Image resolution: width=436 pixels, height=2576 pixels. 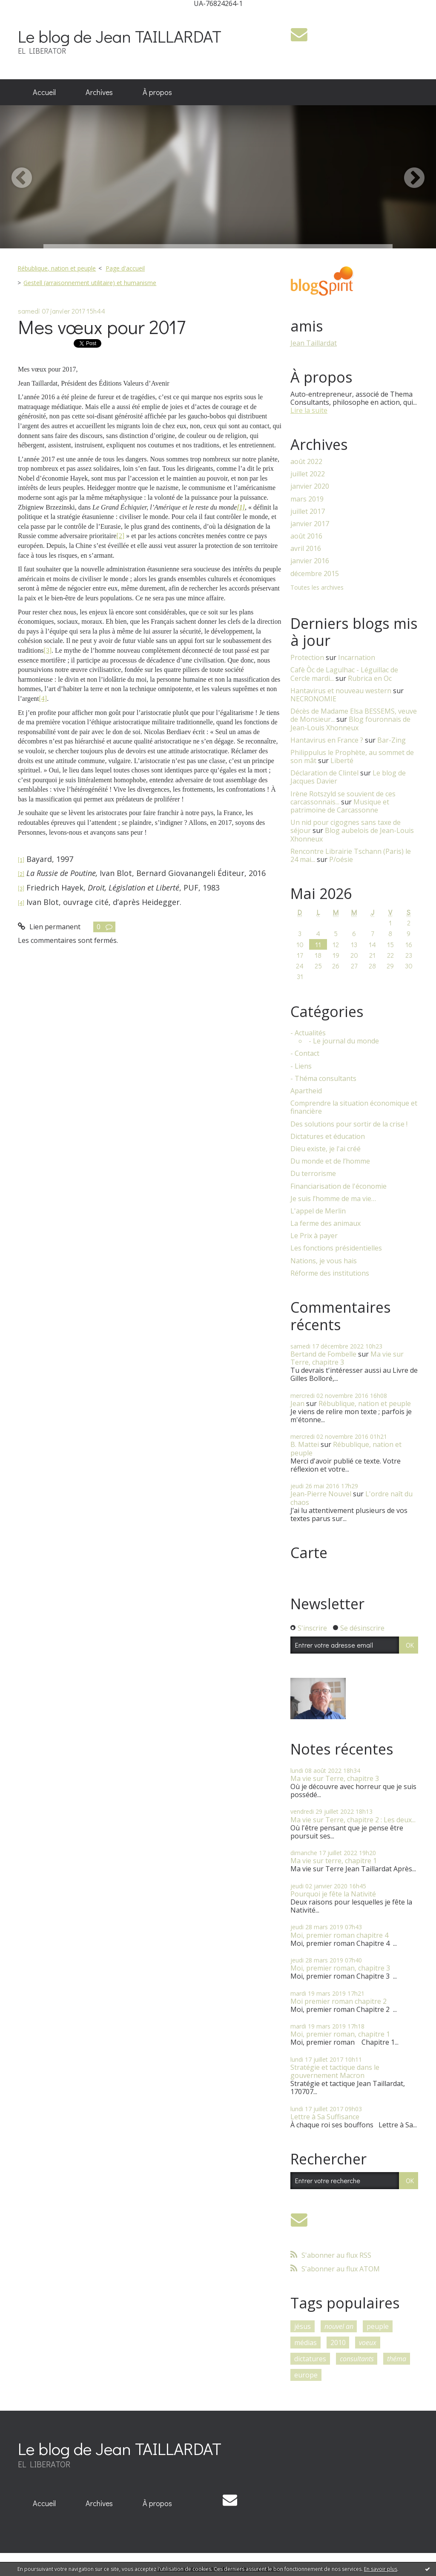 I want to click on europe, so click(x=306, y=2375).